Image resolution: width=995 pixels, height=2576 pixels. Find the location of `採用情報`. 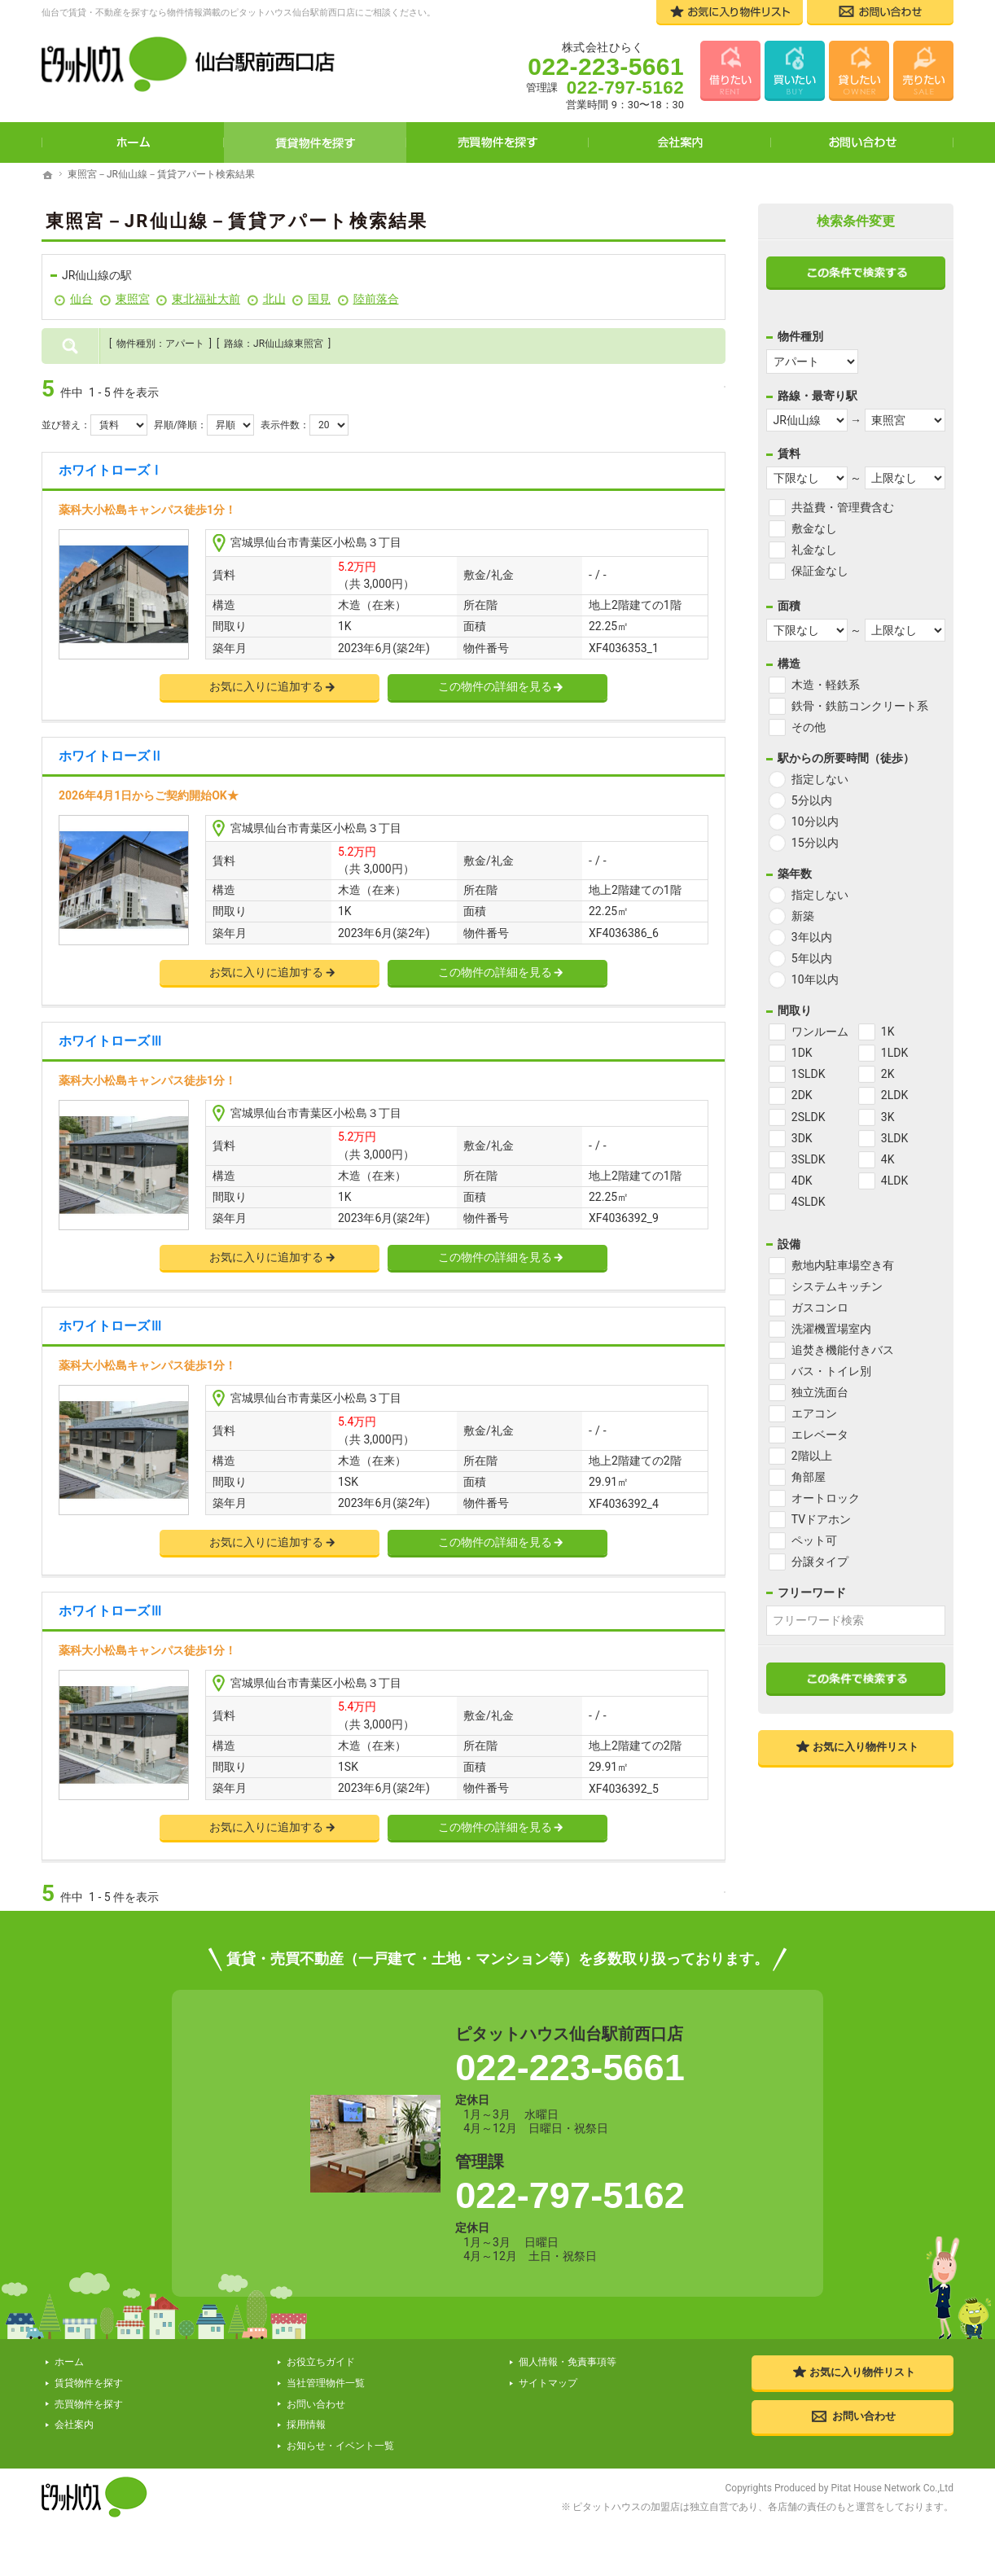

採用情報 is located at coordinates (306, 2426).